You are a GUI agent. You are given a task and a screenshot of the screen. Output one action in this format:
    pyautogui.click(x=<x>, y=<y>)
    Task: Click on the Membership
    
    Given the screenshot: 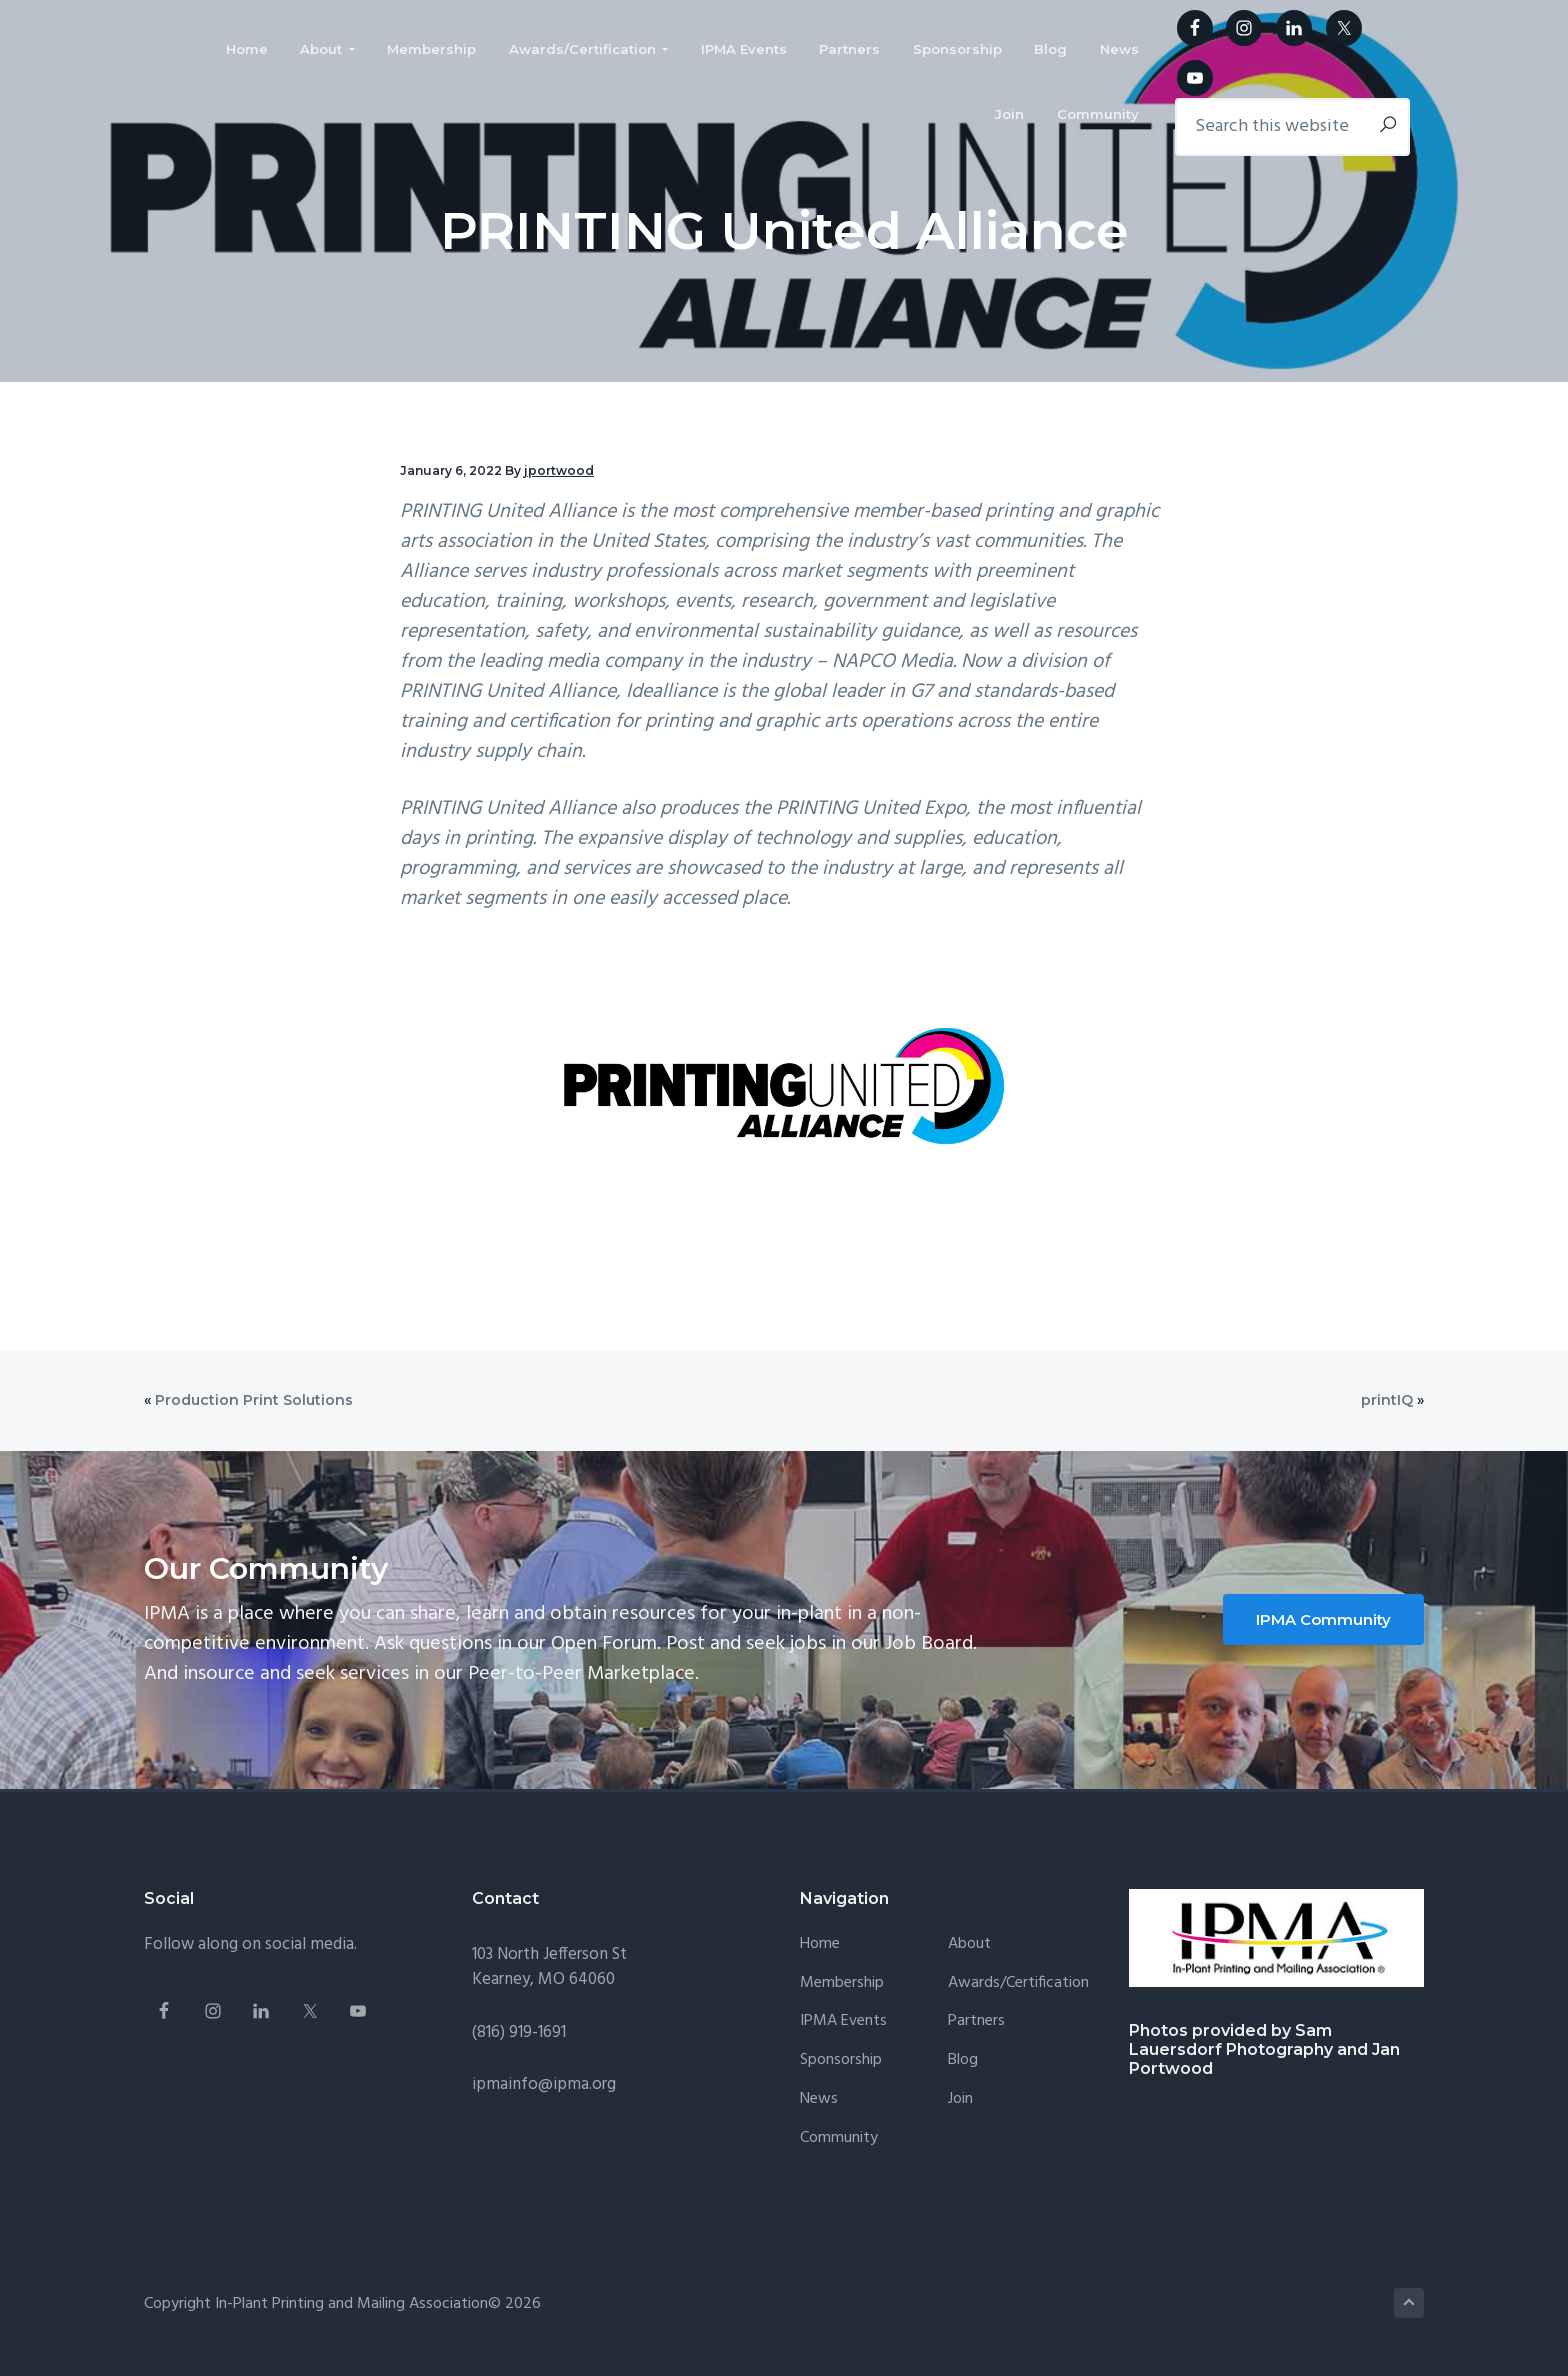 What is the action you would take?
    pyautogui.click(x=842, y=1983)
    